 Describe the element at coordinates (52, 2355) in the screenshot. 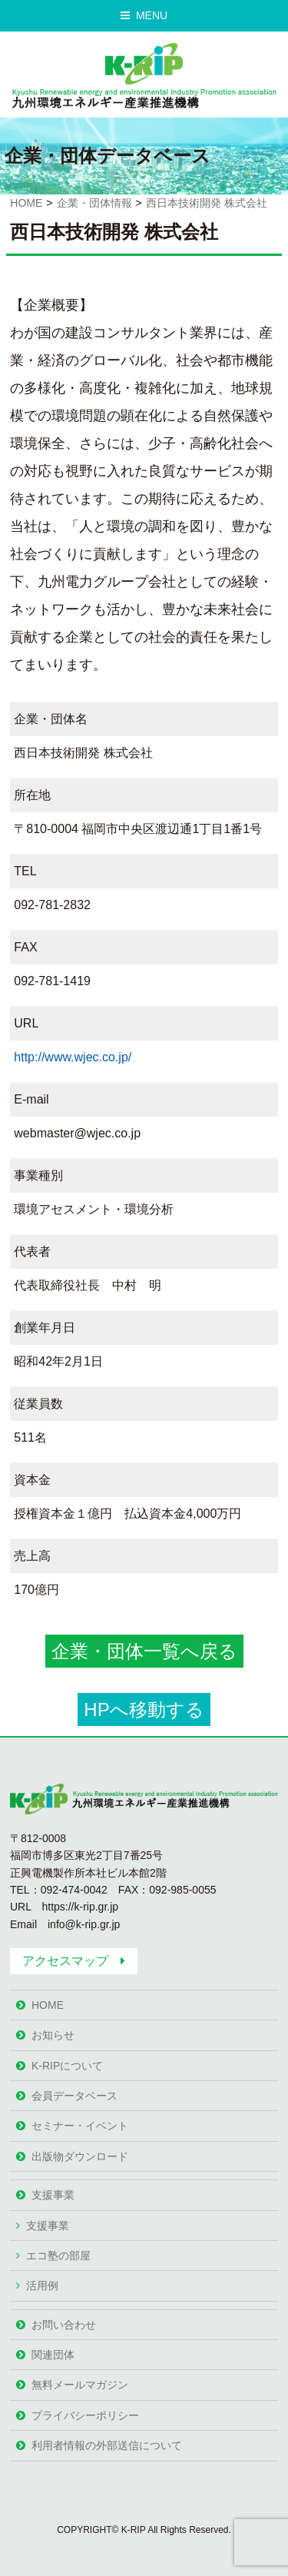

I see `関連団体` at that location.